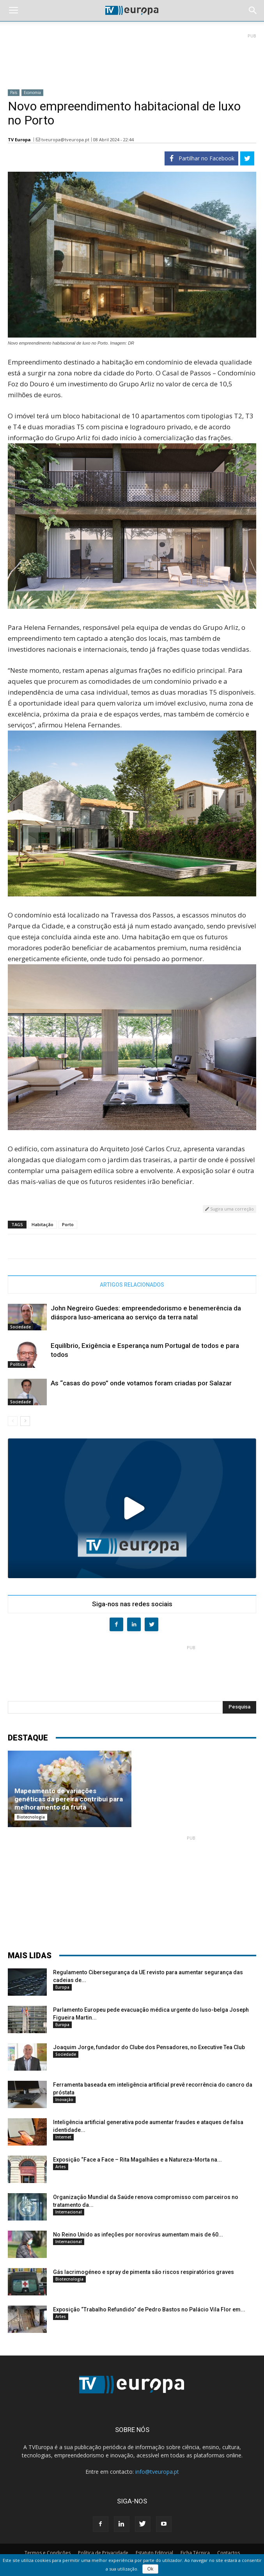 The width and height of the screenshot is (264, 2576). What do you see at coordinates (195, 2552) in the screenshot?
I see `Ficha Técnica` at bounding box center [195, 2552].